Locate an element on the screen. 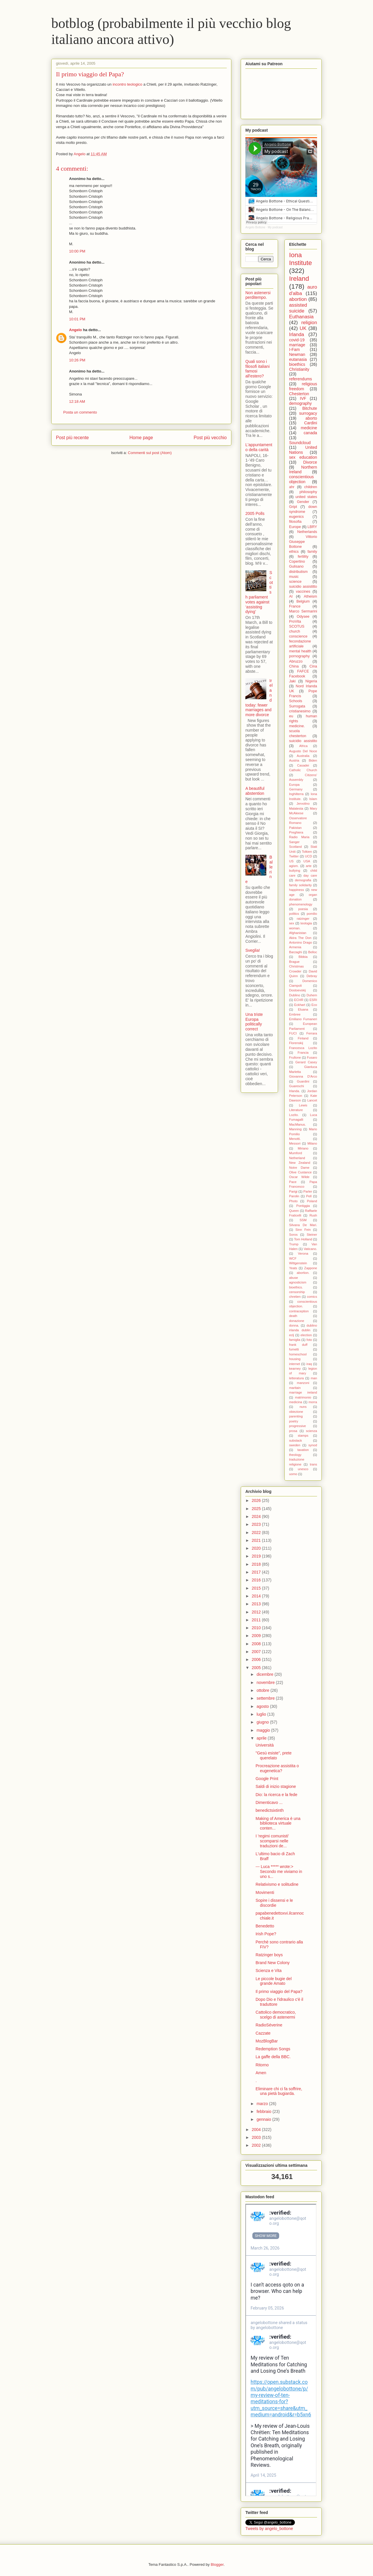  family is located at coordinates (312, 552).